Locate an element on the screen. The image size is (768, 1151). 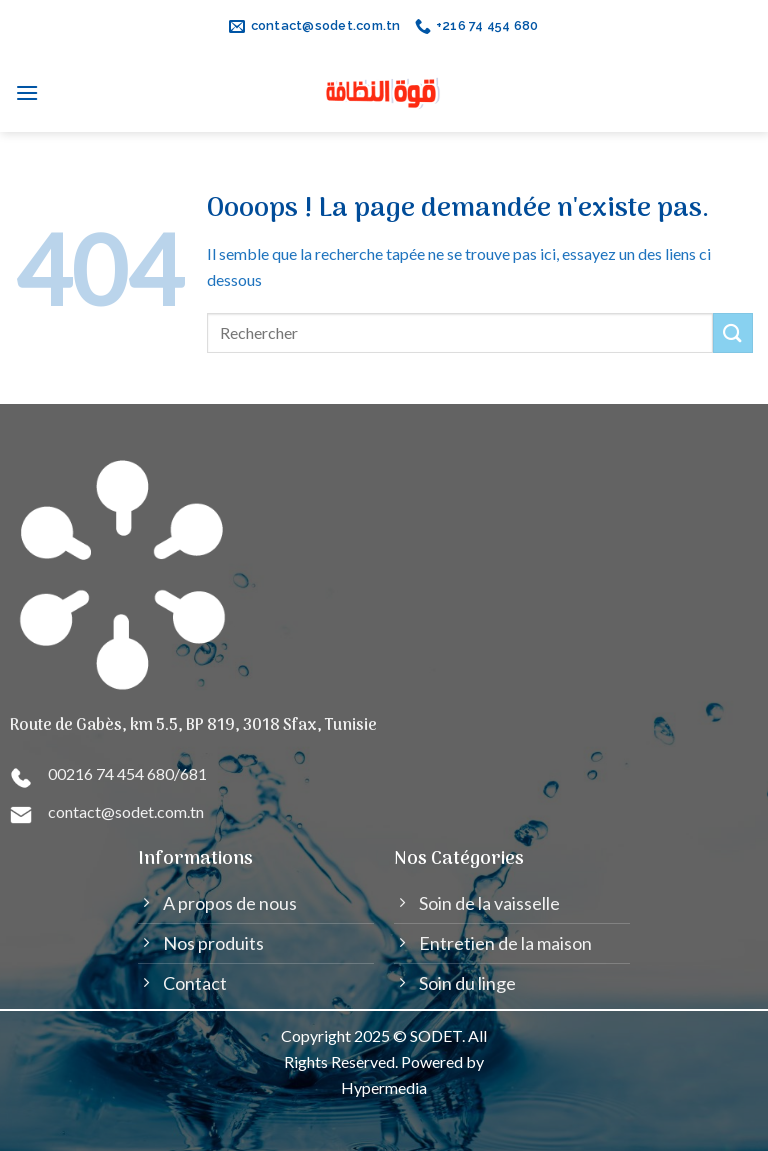
[Submit] is located at coordinates (733, 332).